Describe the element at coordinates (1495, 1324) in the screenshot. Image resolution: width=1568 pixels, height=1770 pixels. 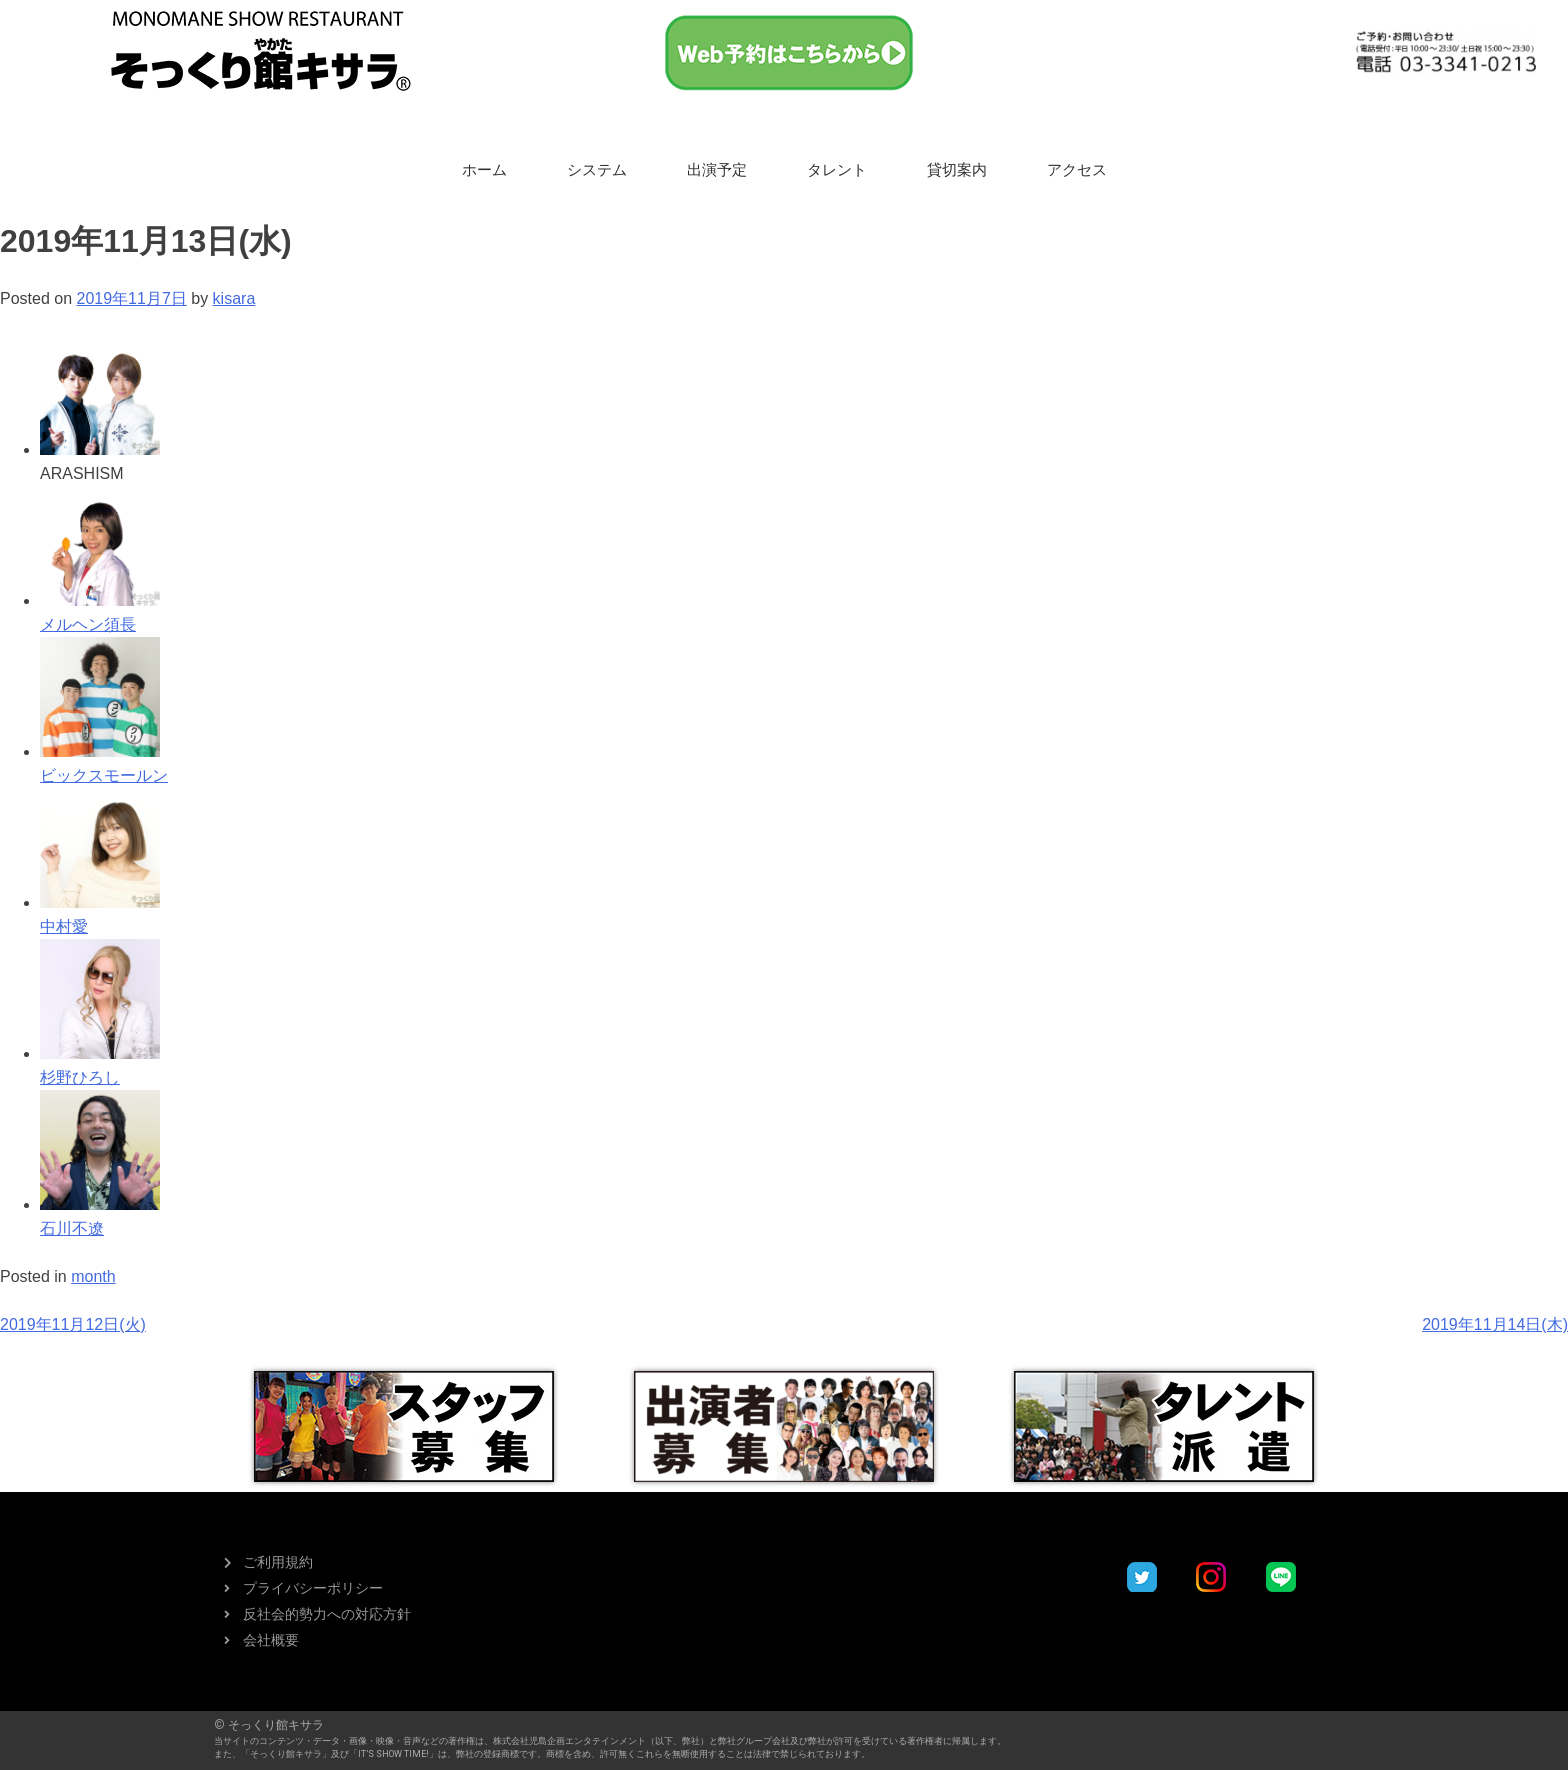
I see `2019年11月14日(木)` at that location.